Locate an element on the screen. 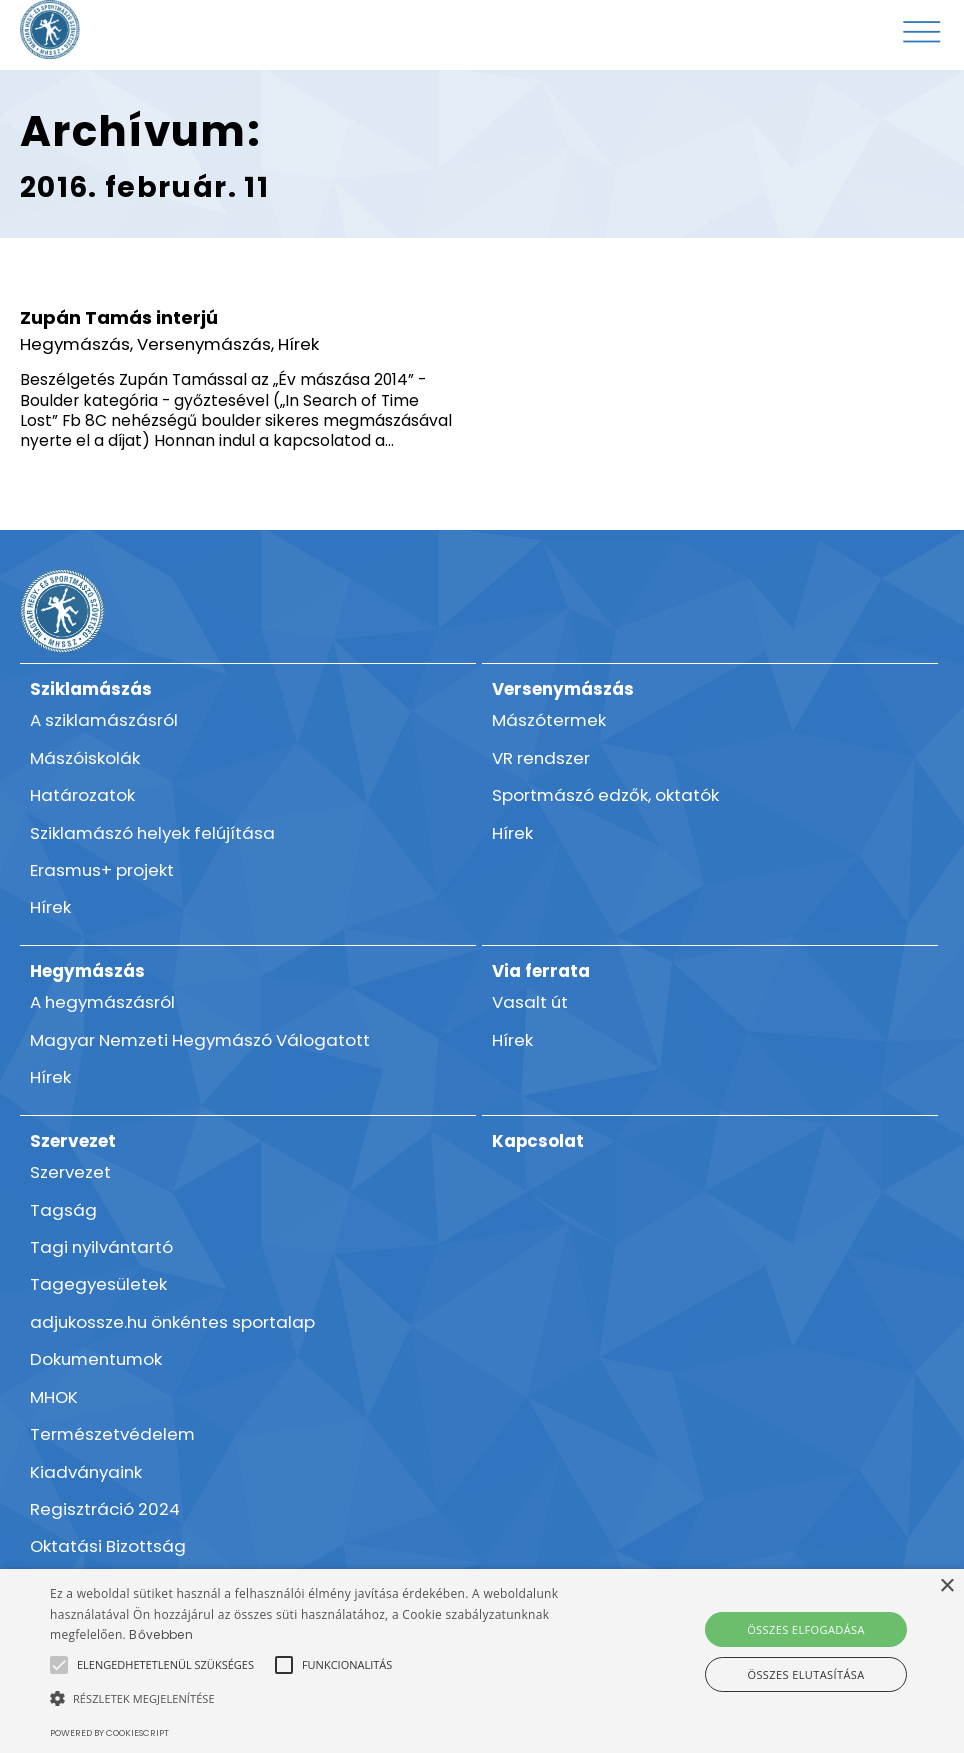 Image resolution: width=964 pixels, height=1753 pixels. Zupán Tamás interjú is located at coordinates (119, 317).